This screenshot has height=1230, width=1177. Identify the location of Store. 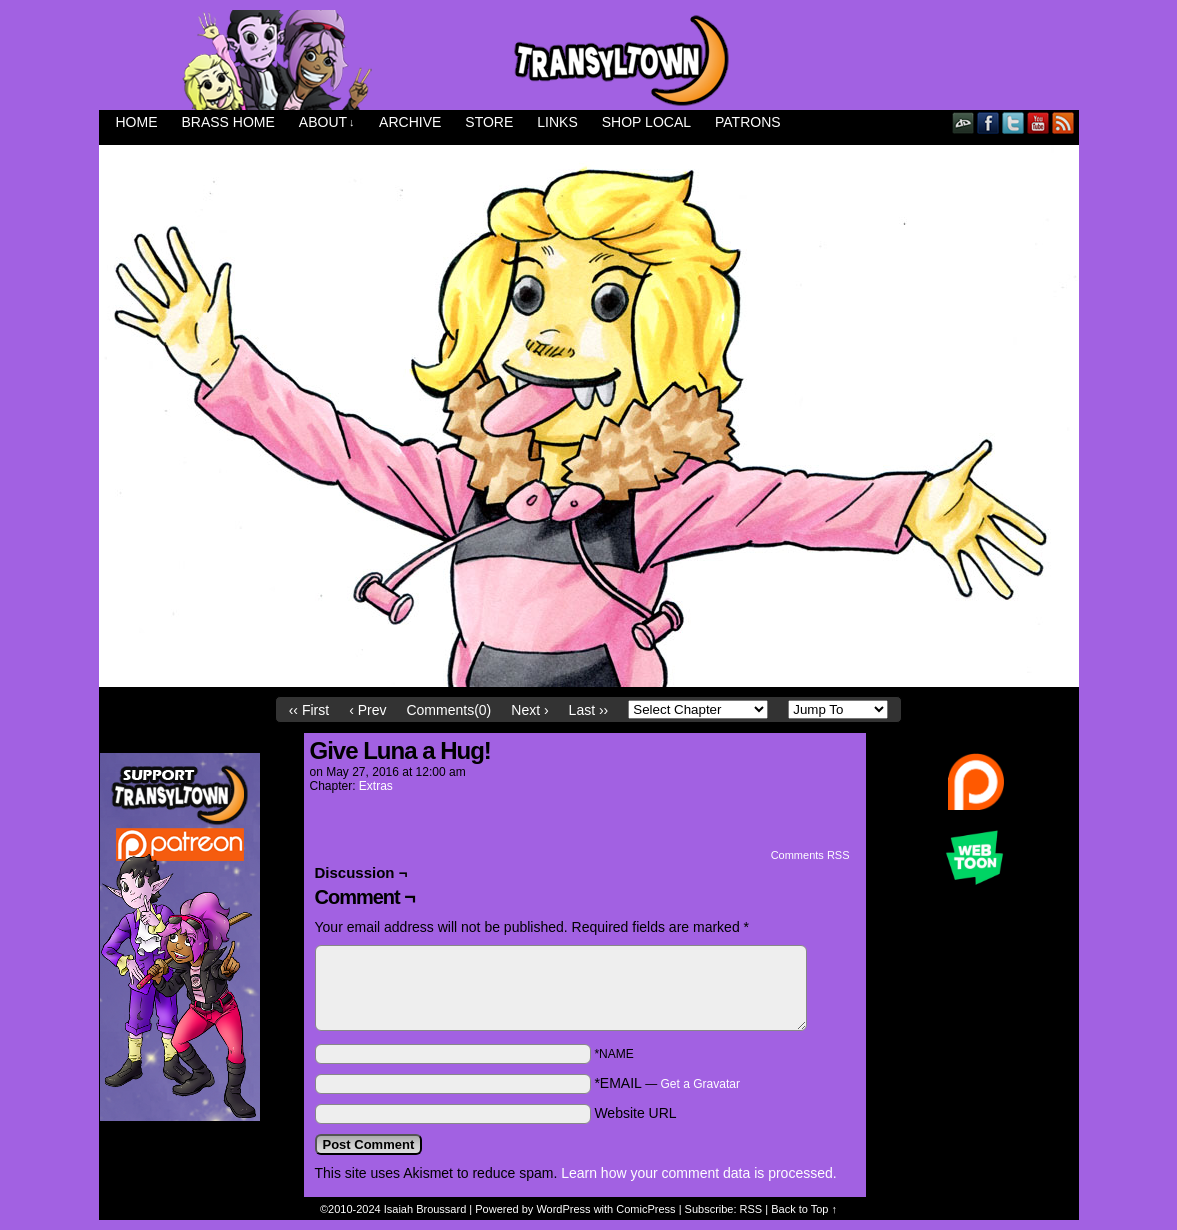
(489, 122).